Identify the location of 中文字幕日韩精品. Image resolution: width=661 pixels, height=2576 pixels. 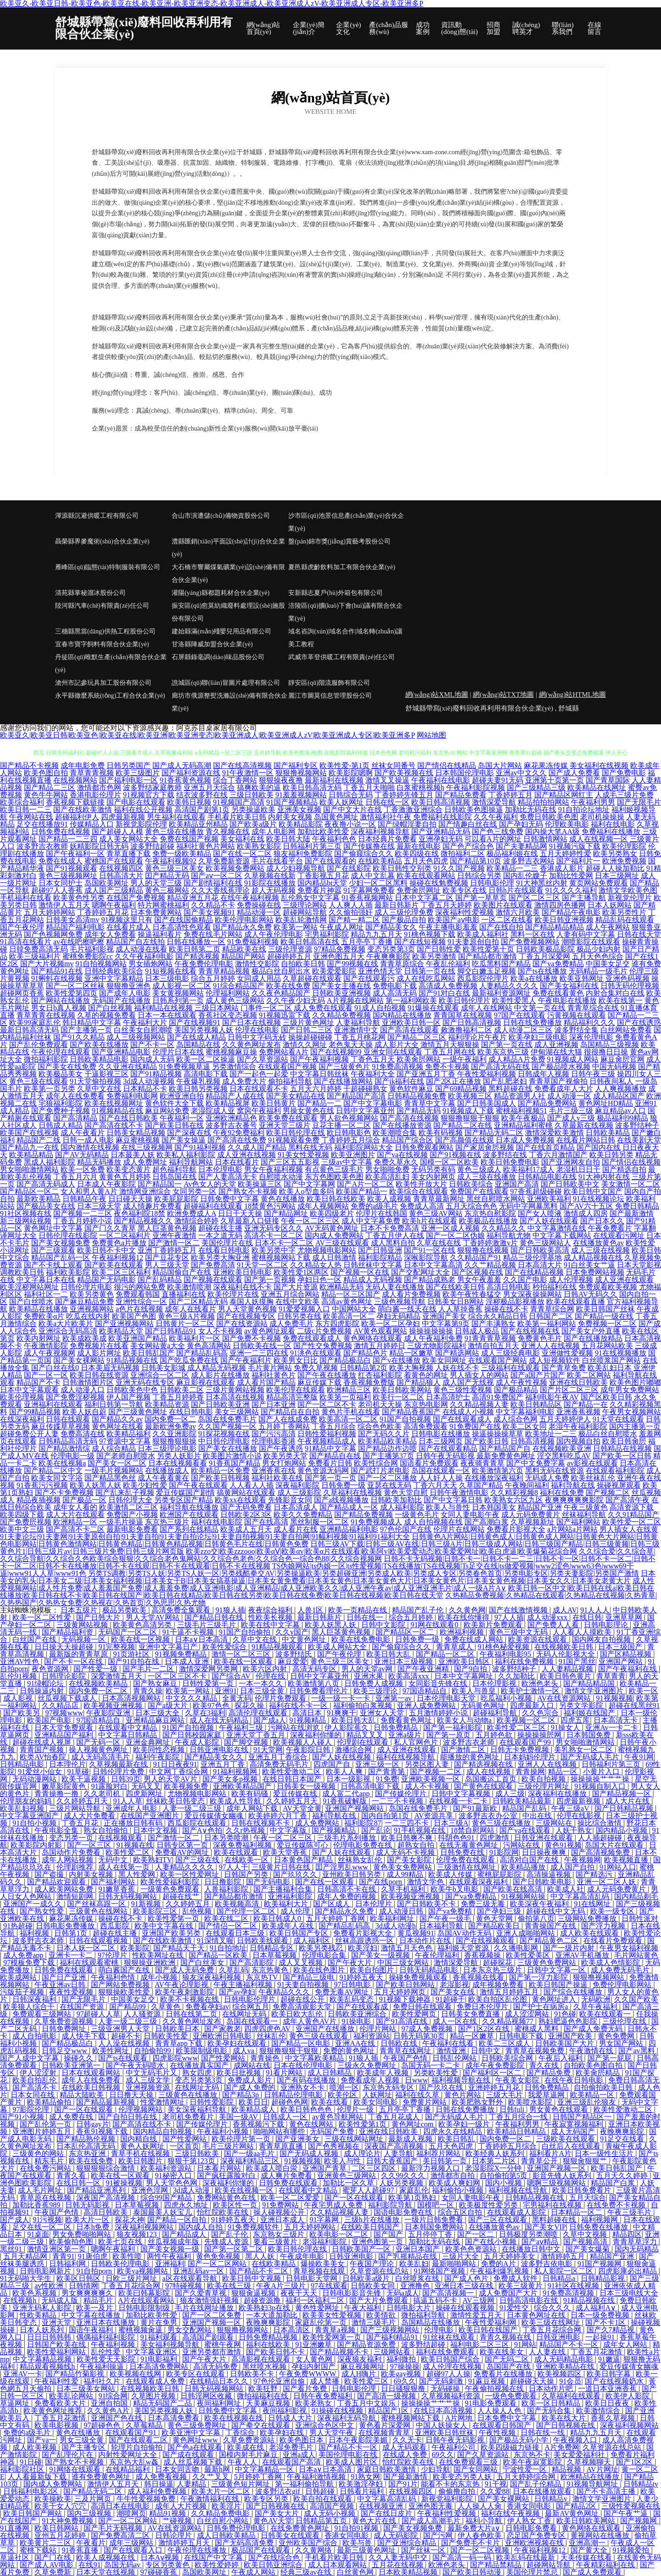
(128, 1735).